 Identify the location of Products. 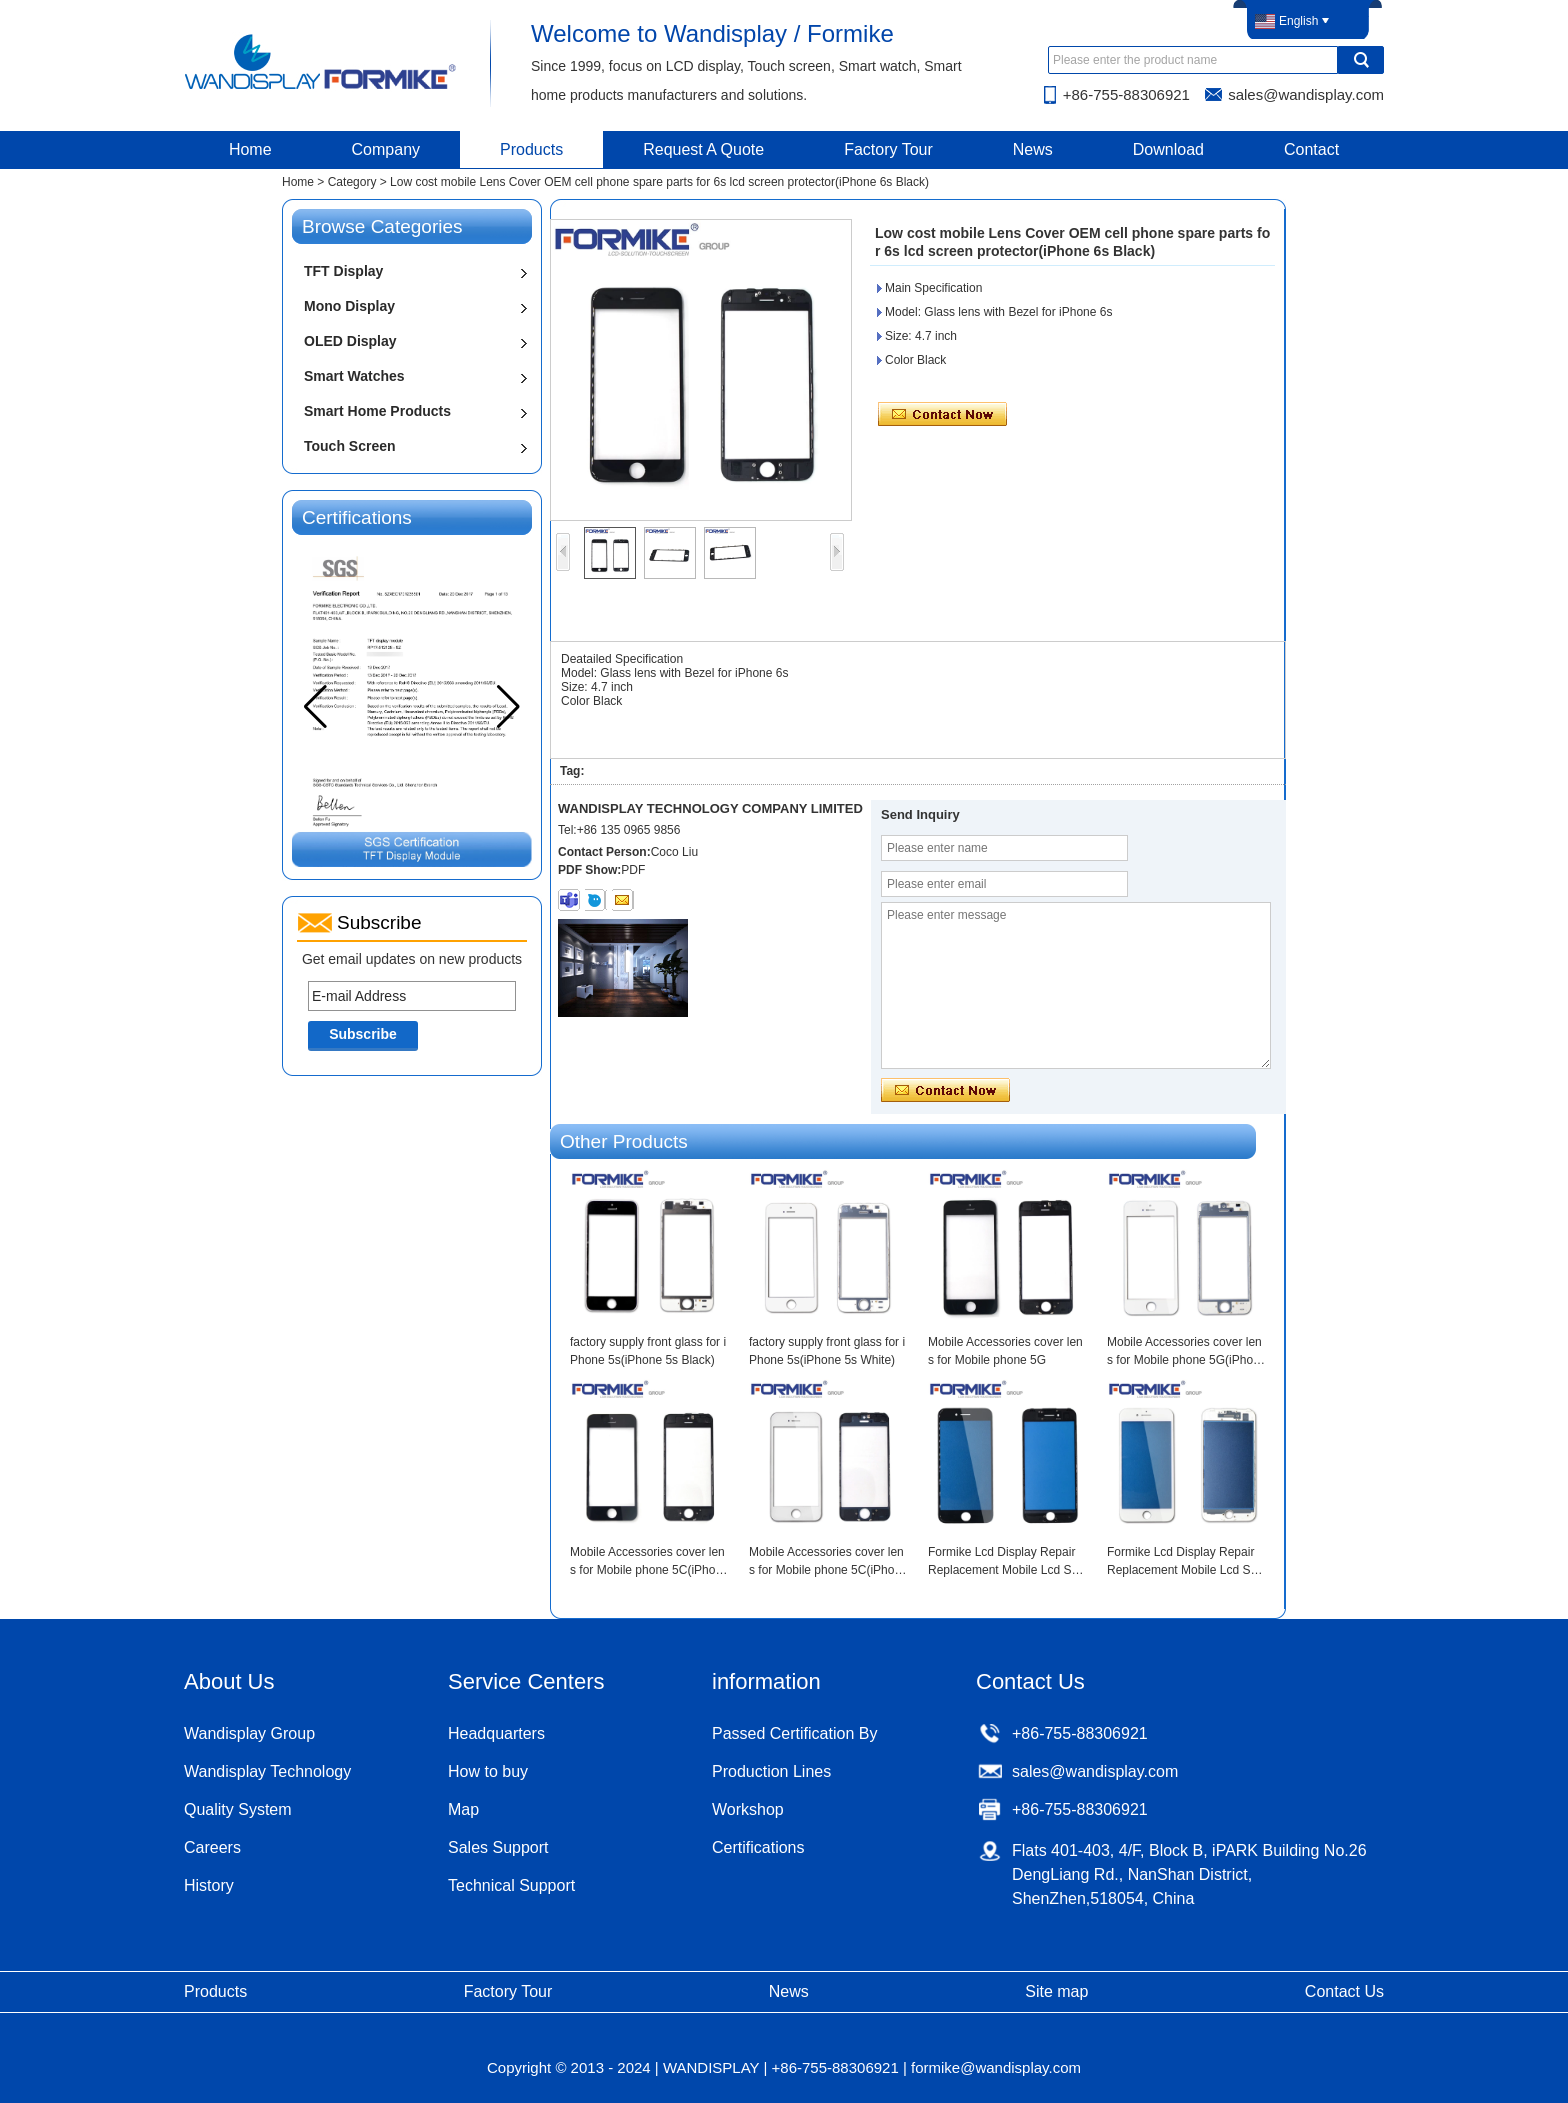
(531, 149).